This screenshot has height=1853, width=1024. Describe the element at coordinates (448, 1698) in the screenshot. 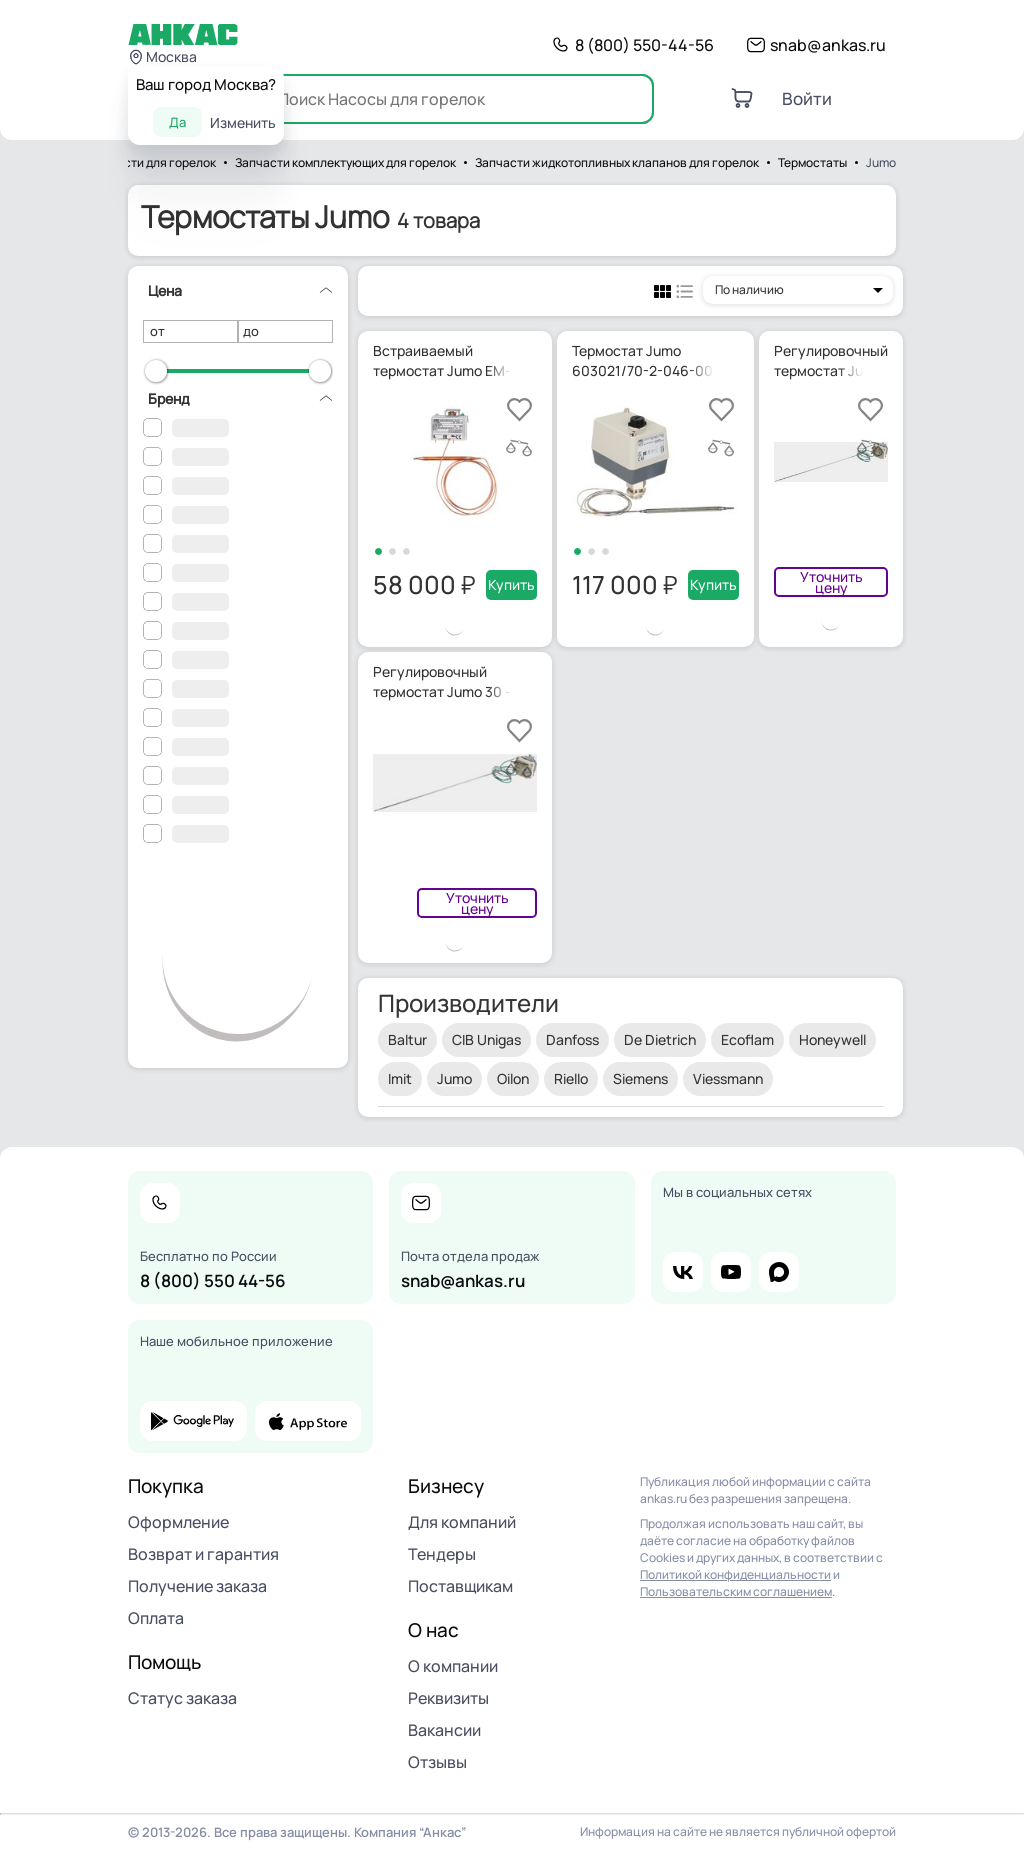

I see `Реквизиты` at that location.